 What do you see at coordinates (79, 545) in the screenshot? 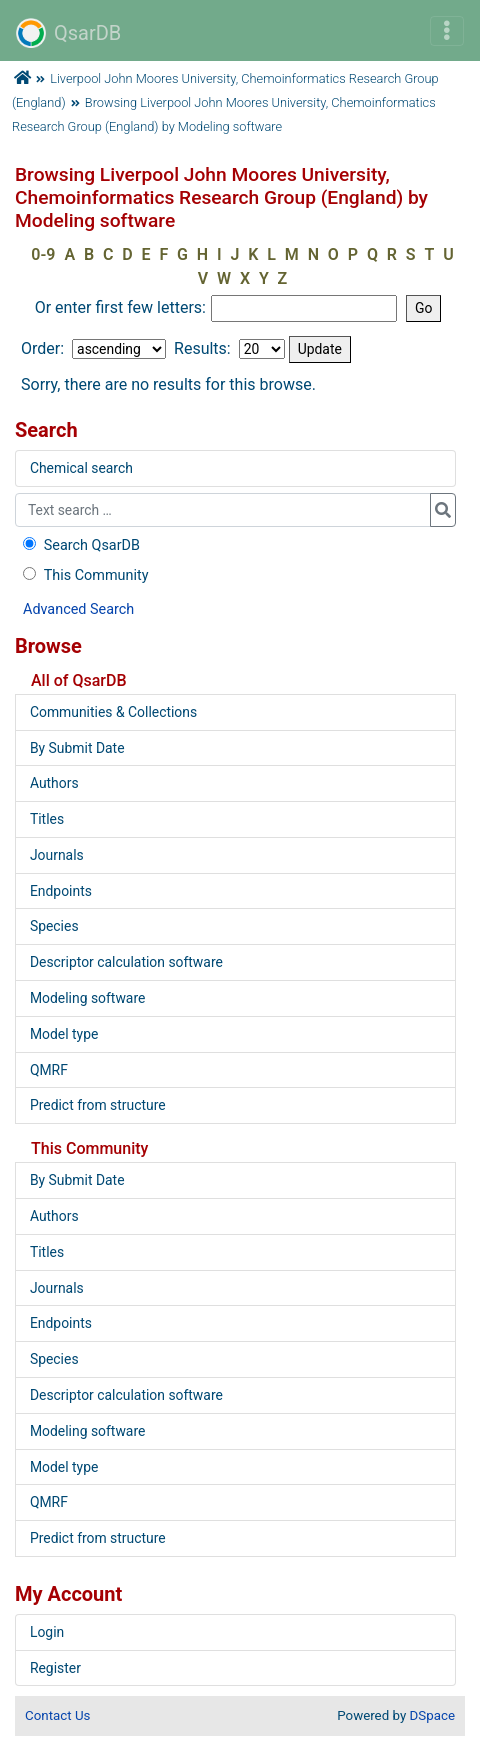
I see `Search QsarDB` at bounding box center [79, 545].